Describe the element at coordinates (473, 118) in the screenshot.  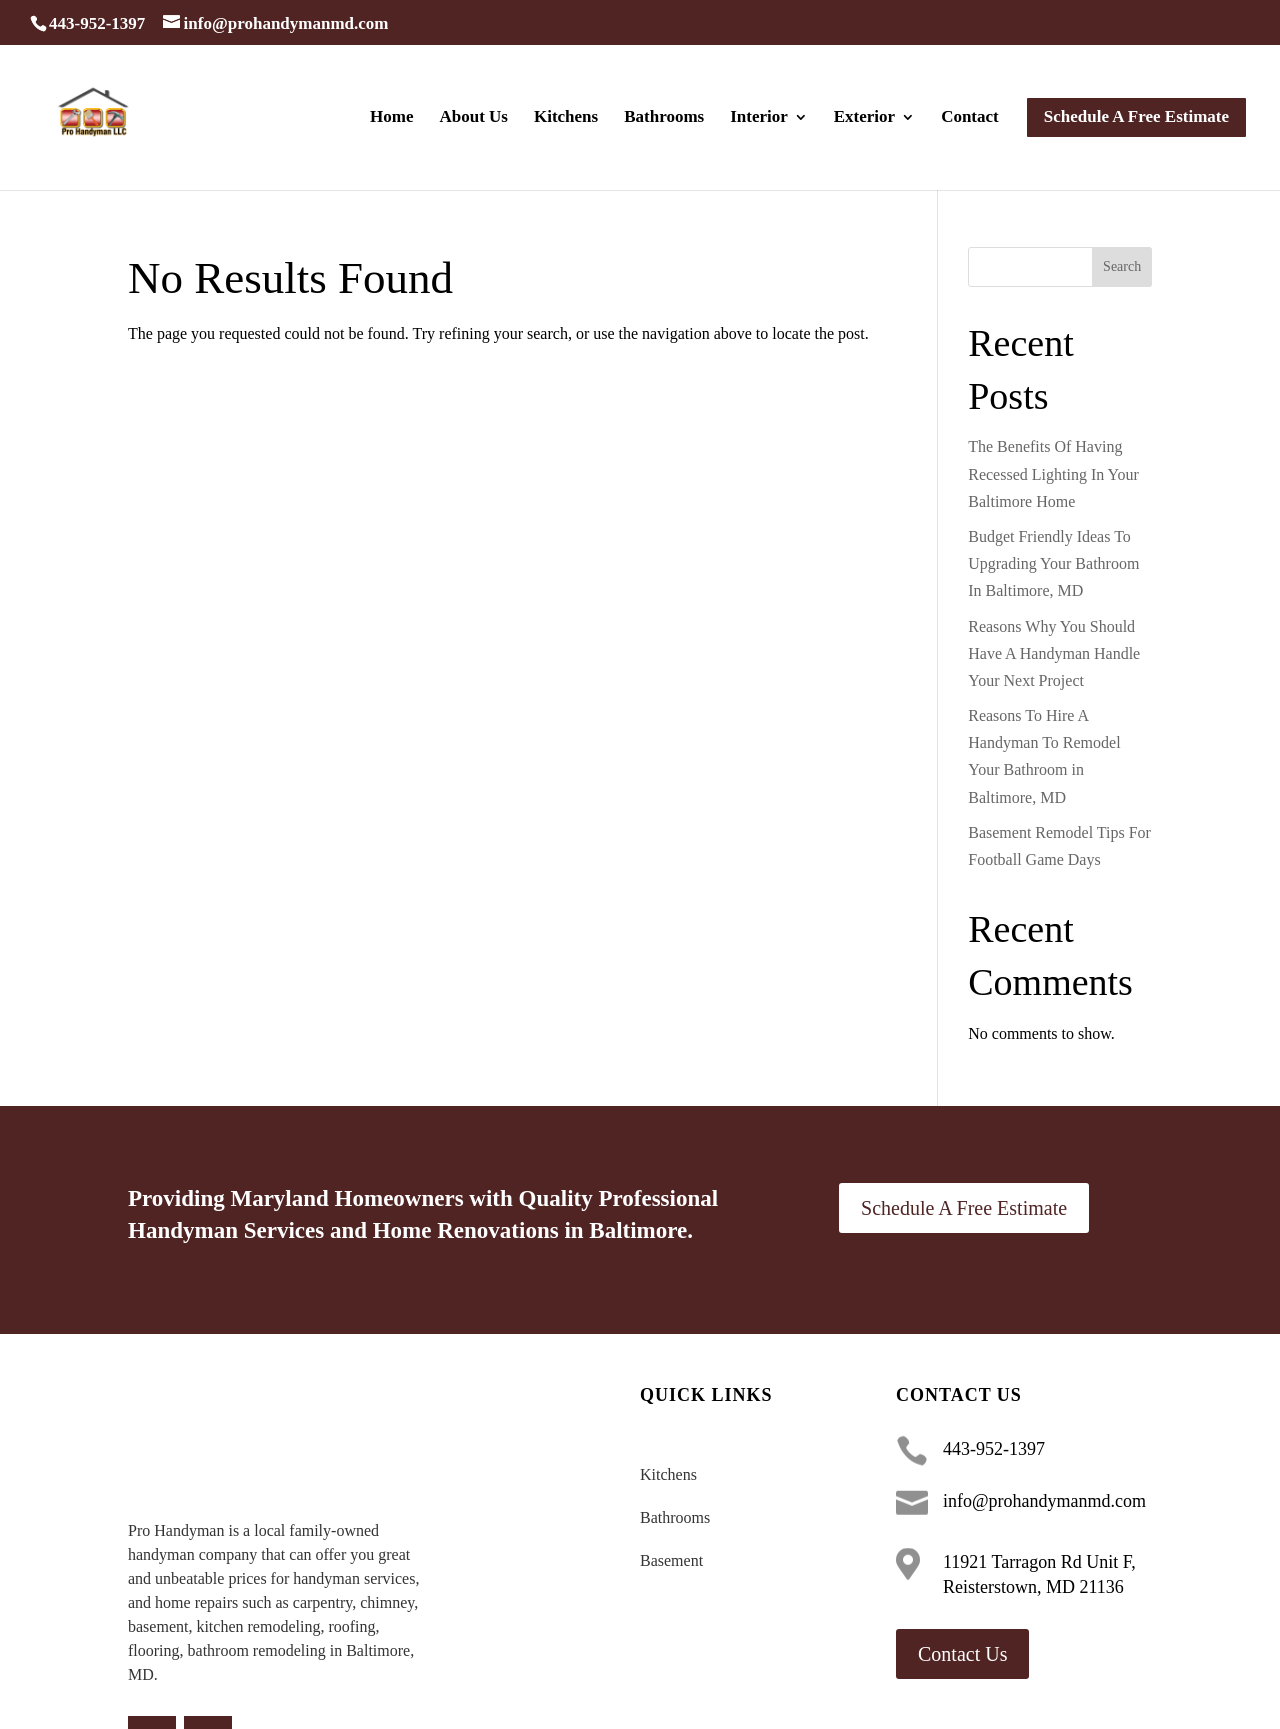
I see `About Us` at that location.